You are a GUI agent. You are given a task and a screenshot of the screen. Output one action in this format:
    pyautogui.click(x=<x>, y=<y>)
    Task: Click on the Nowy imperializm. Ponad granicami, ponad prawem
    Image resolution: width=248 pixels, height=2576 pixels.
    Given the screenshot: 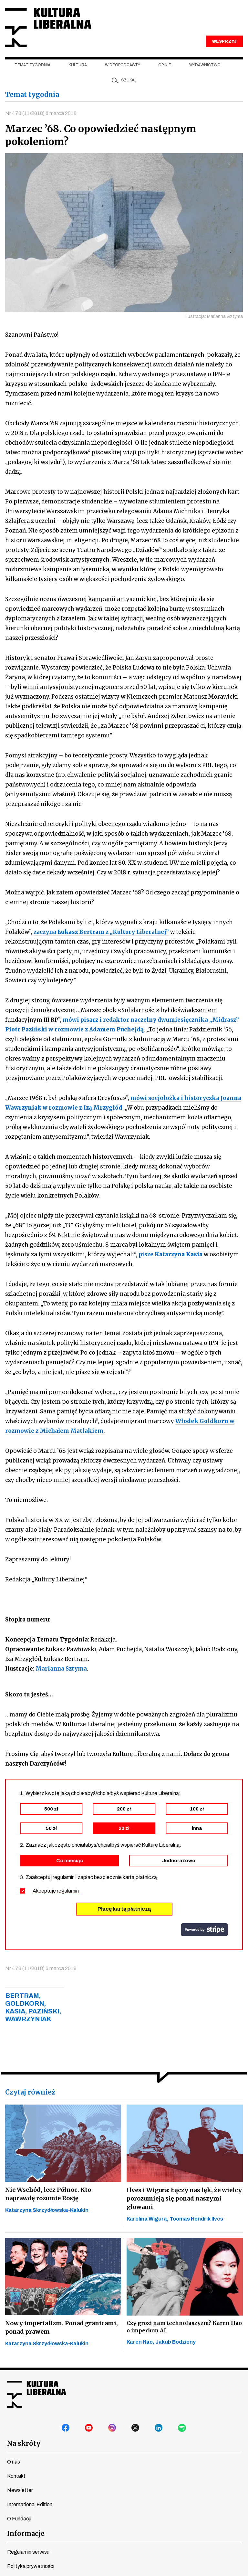 What is the action you would take?
    pyautogui.click(x=61, y=2327)
    